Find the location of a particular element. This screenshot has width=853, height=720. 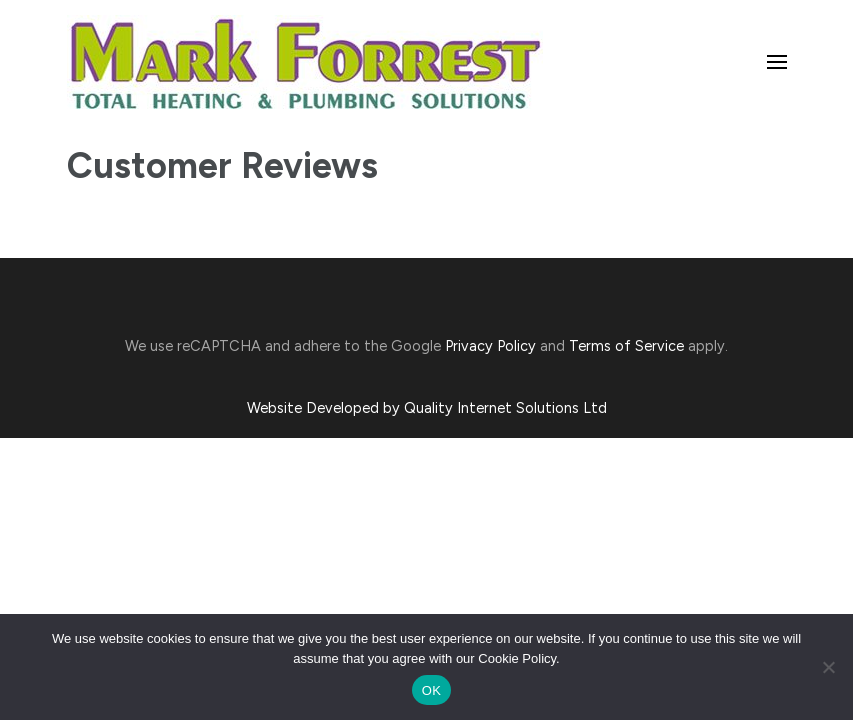

Privacy Policy is located at coordinates (490, 346).